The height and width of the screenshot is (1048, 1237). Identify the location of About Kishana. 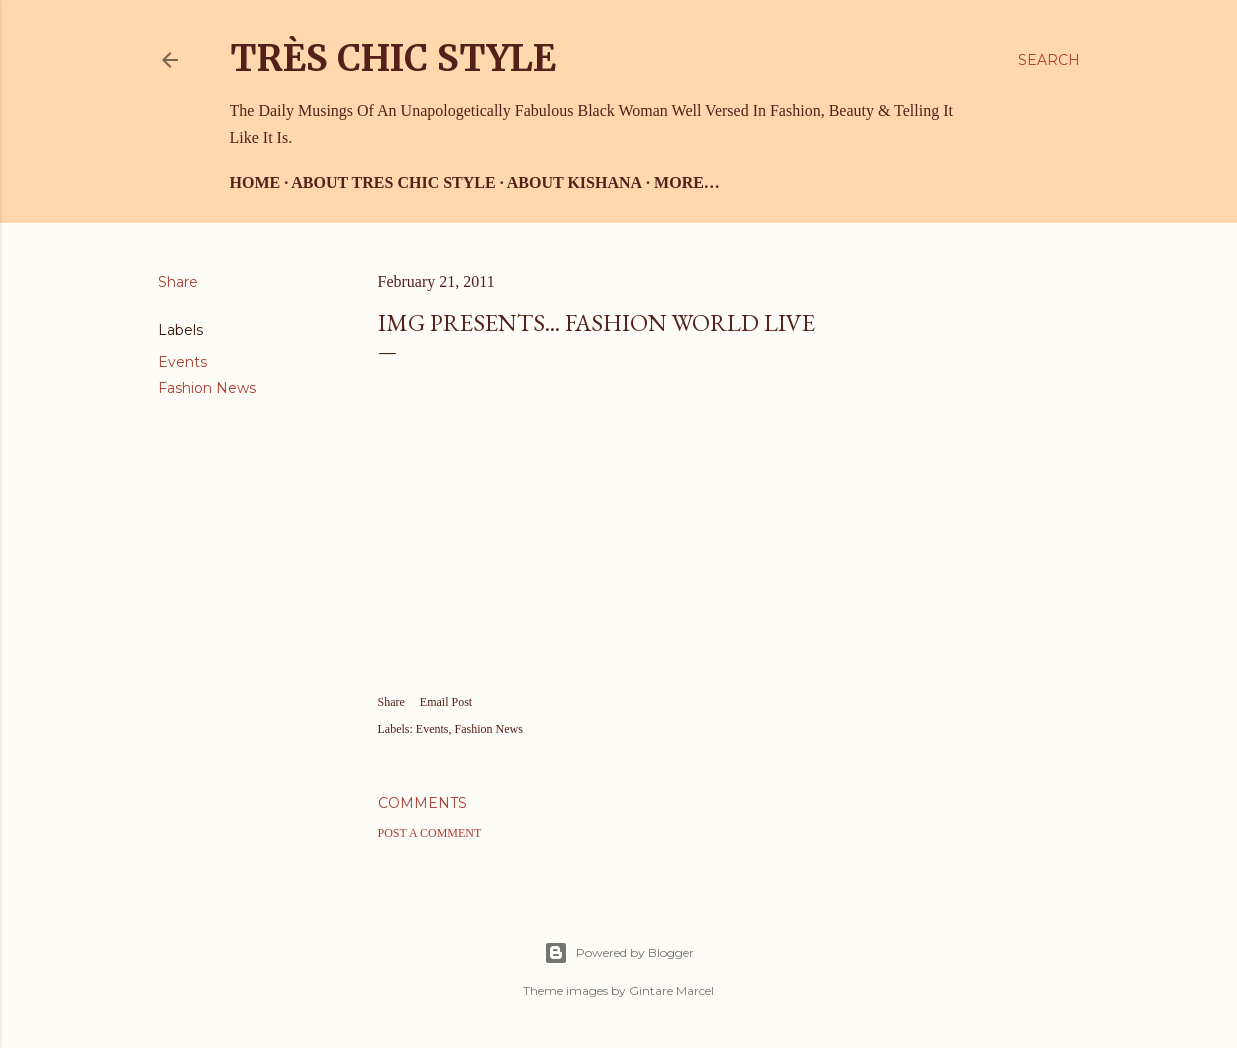
(574, 182).